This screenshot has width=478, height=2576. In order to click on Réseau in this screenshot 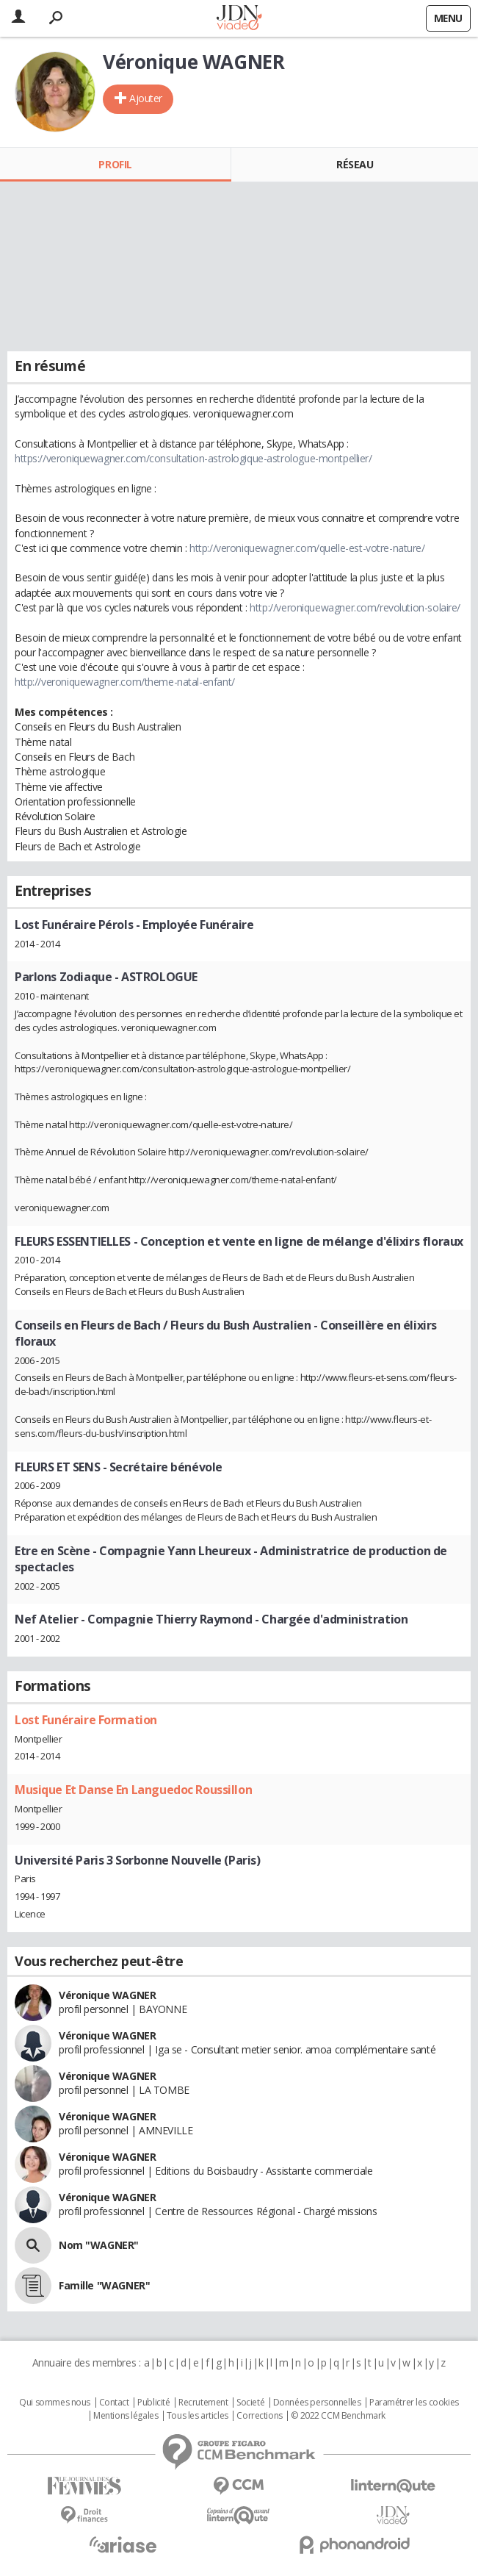, I will do `click(354, 164)`.